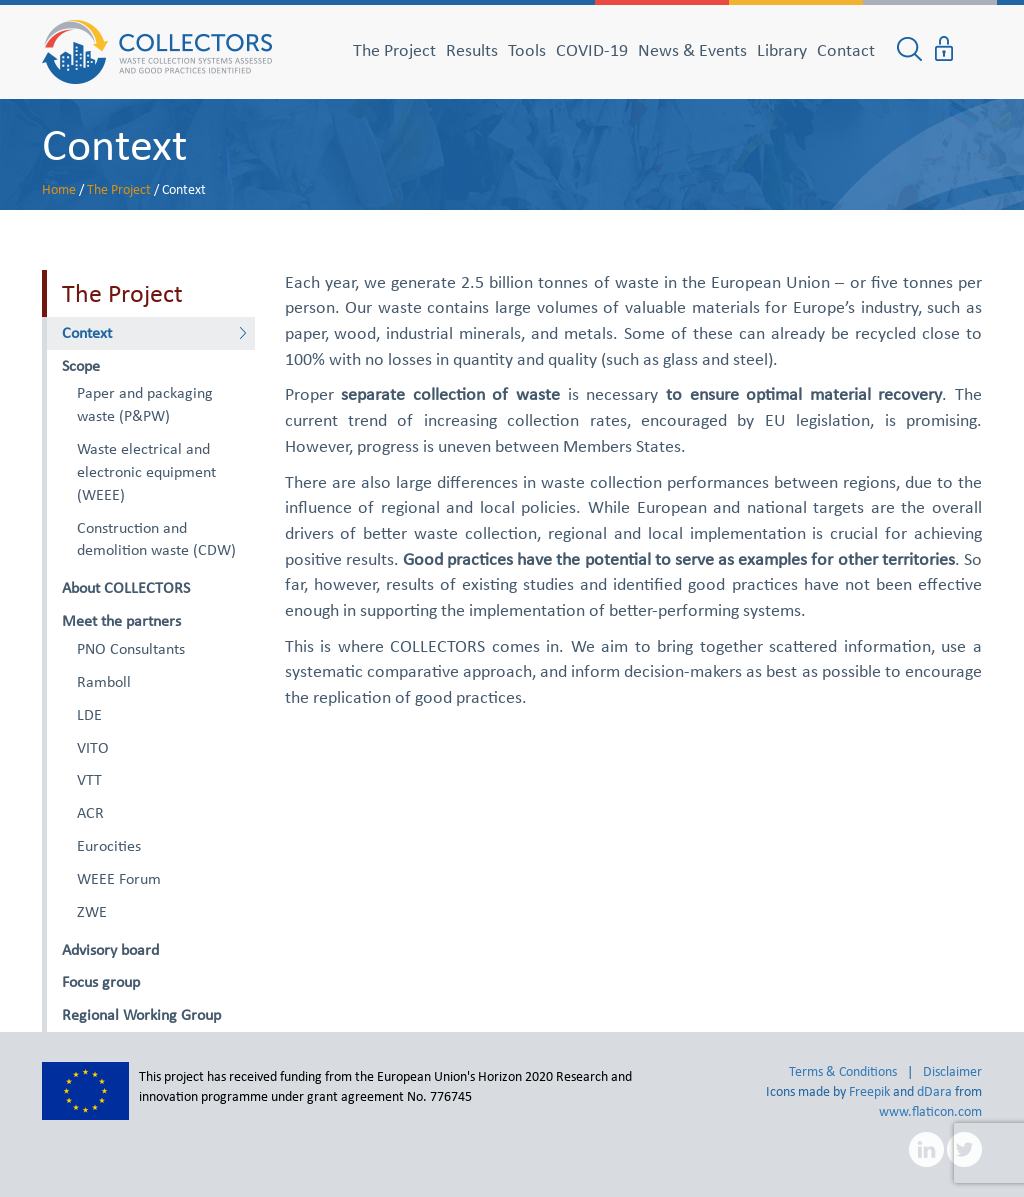  What do you see at coordinates (934, 1091) in the screenshot?
I see `dDara` at bounding box center [934, 1091].